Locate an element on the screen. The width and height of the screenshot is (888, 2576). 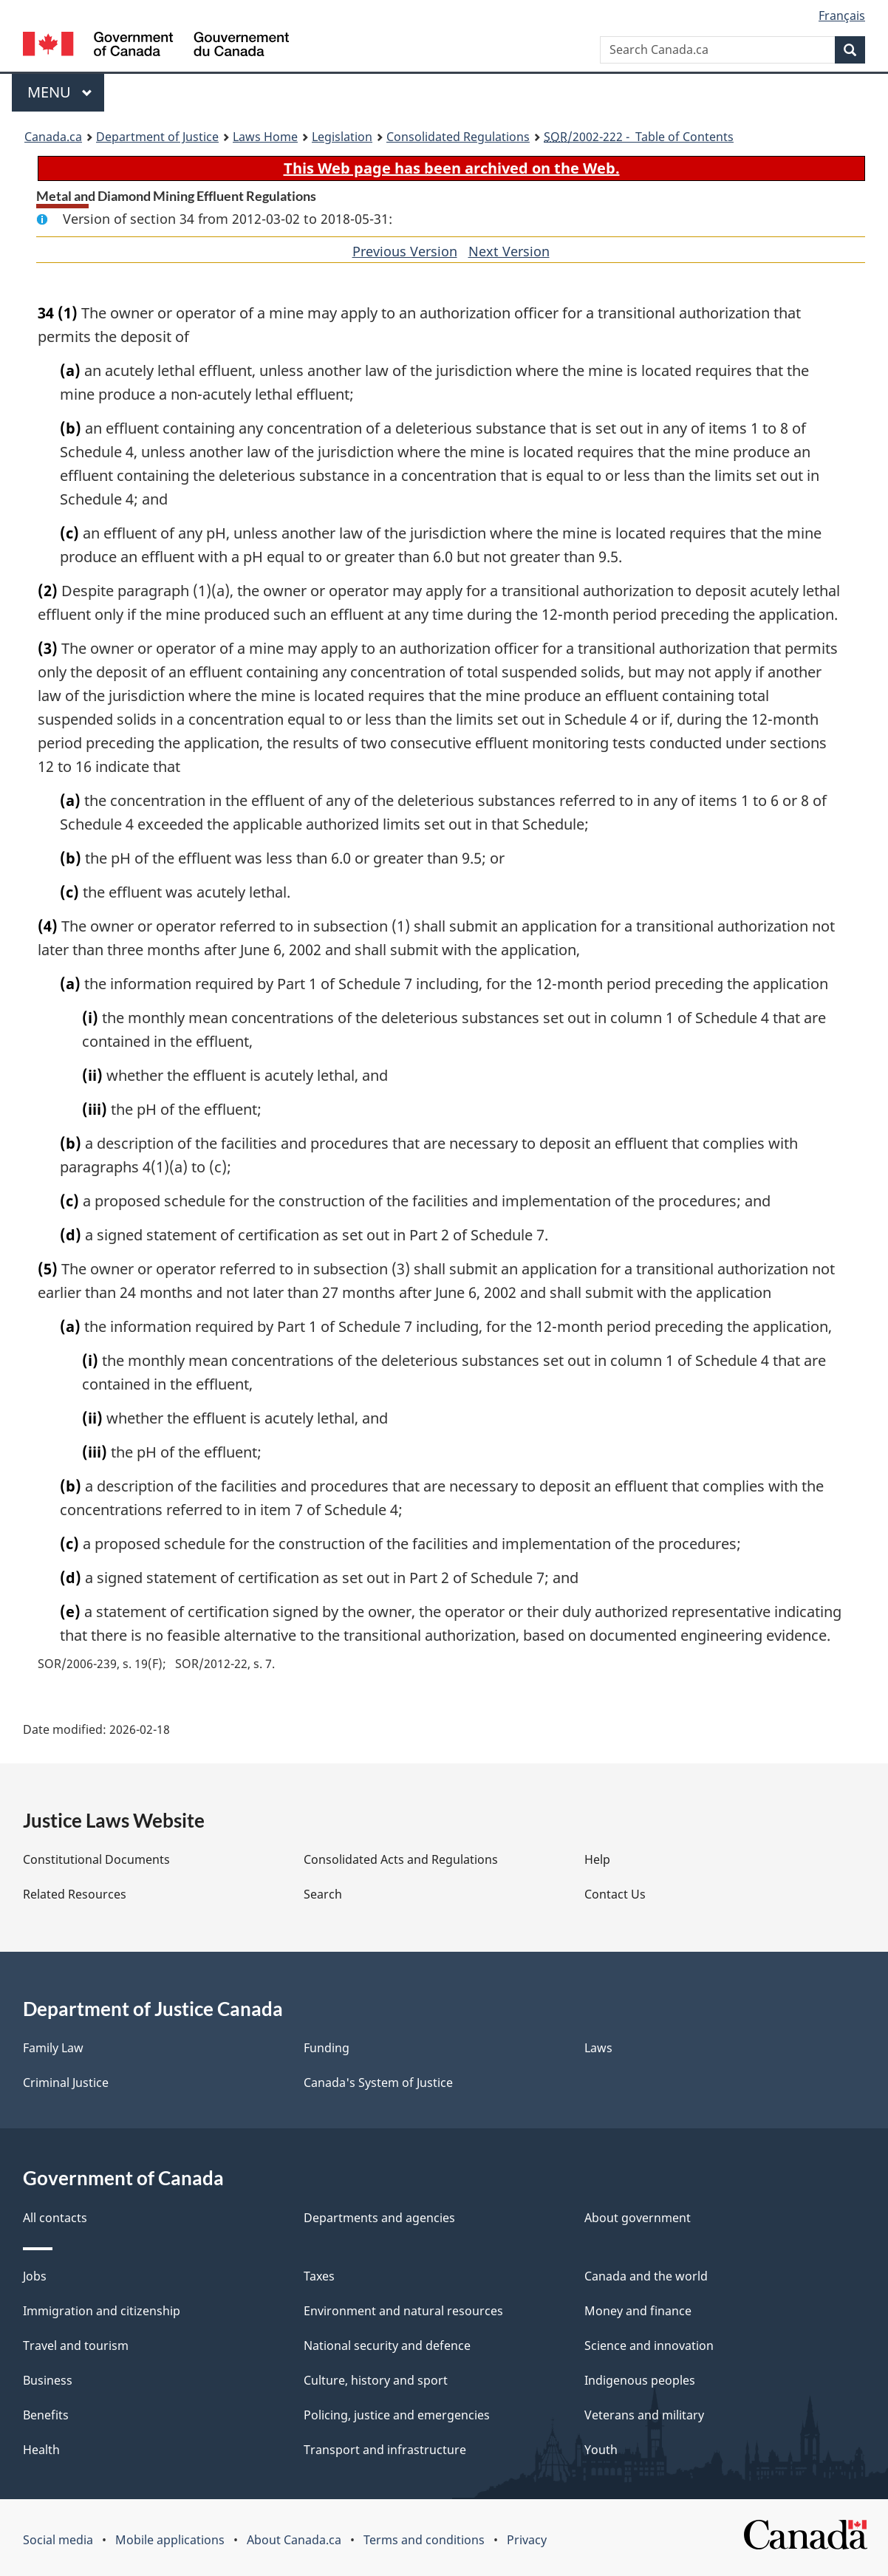
Department of Justice is located at coordinates (157, 137).